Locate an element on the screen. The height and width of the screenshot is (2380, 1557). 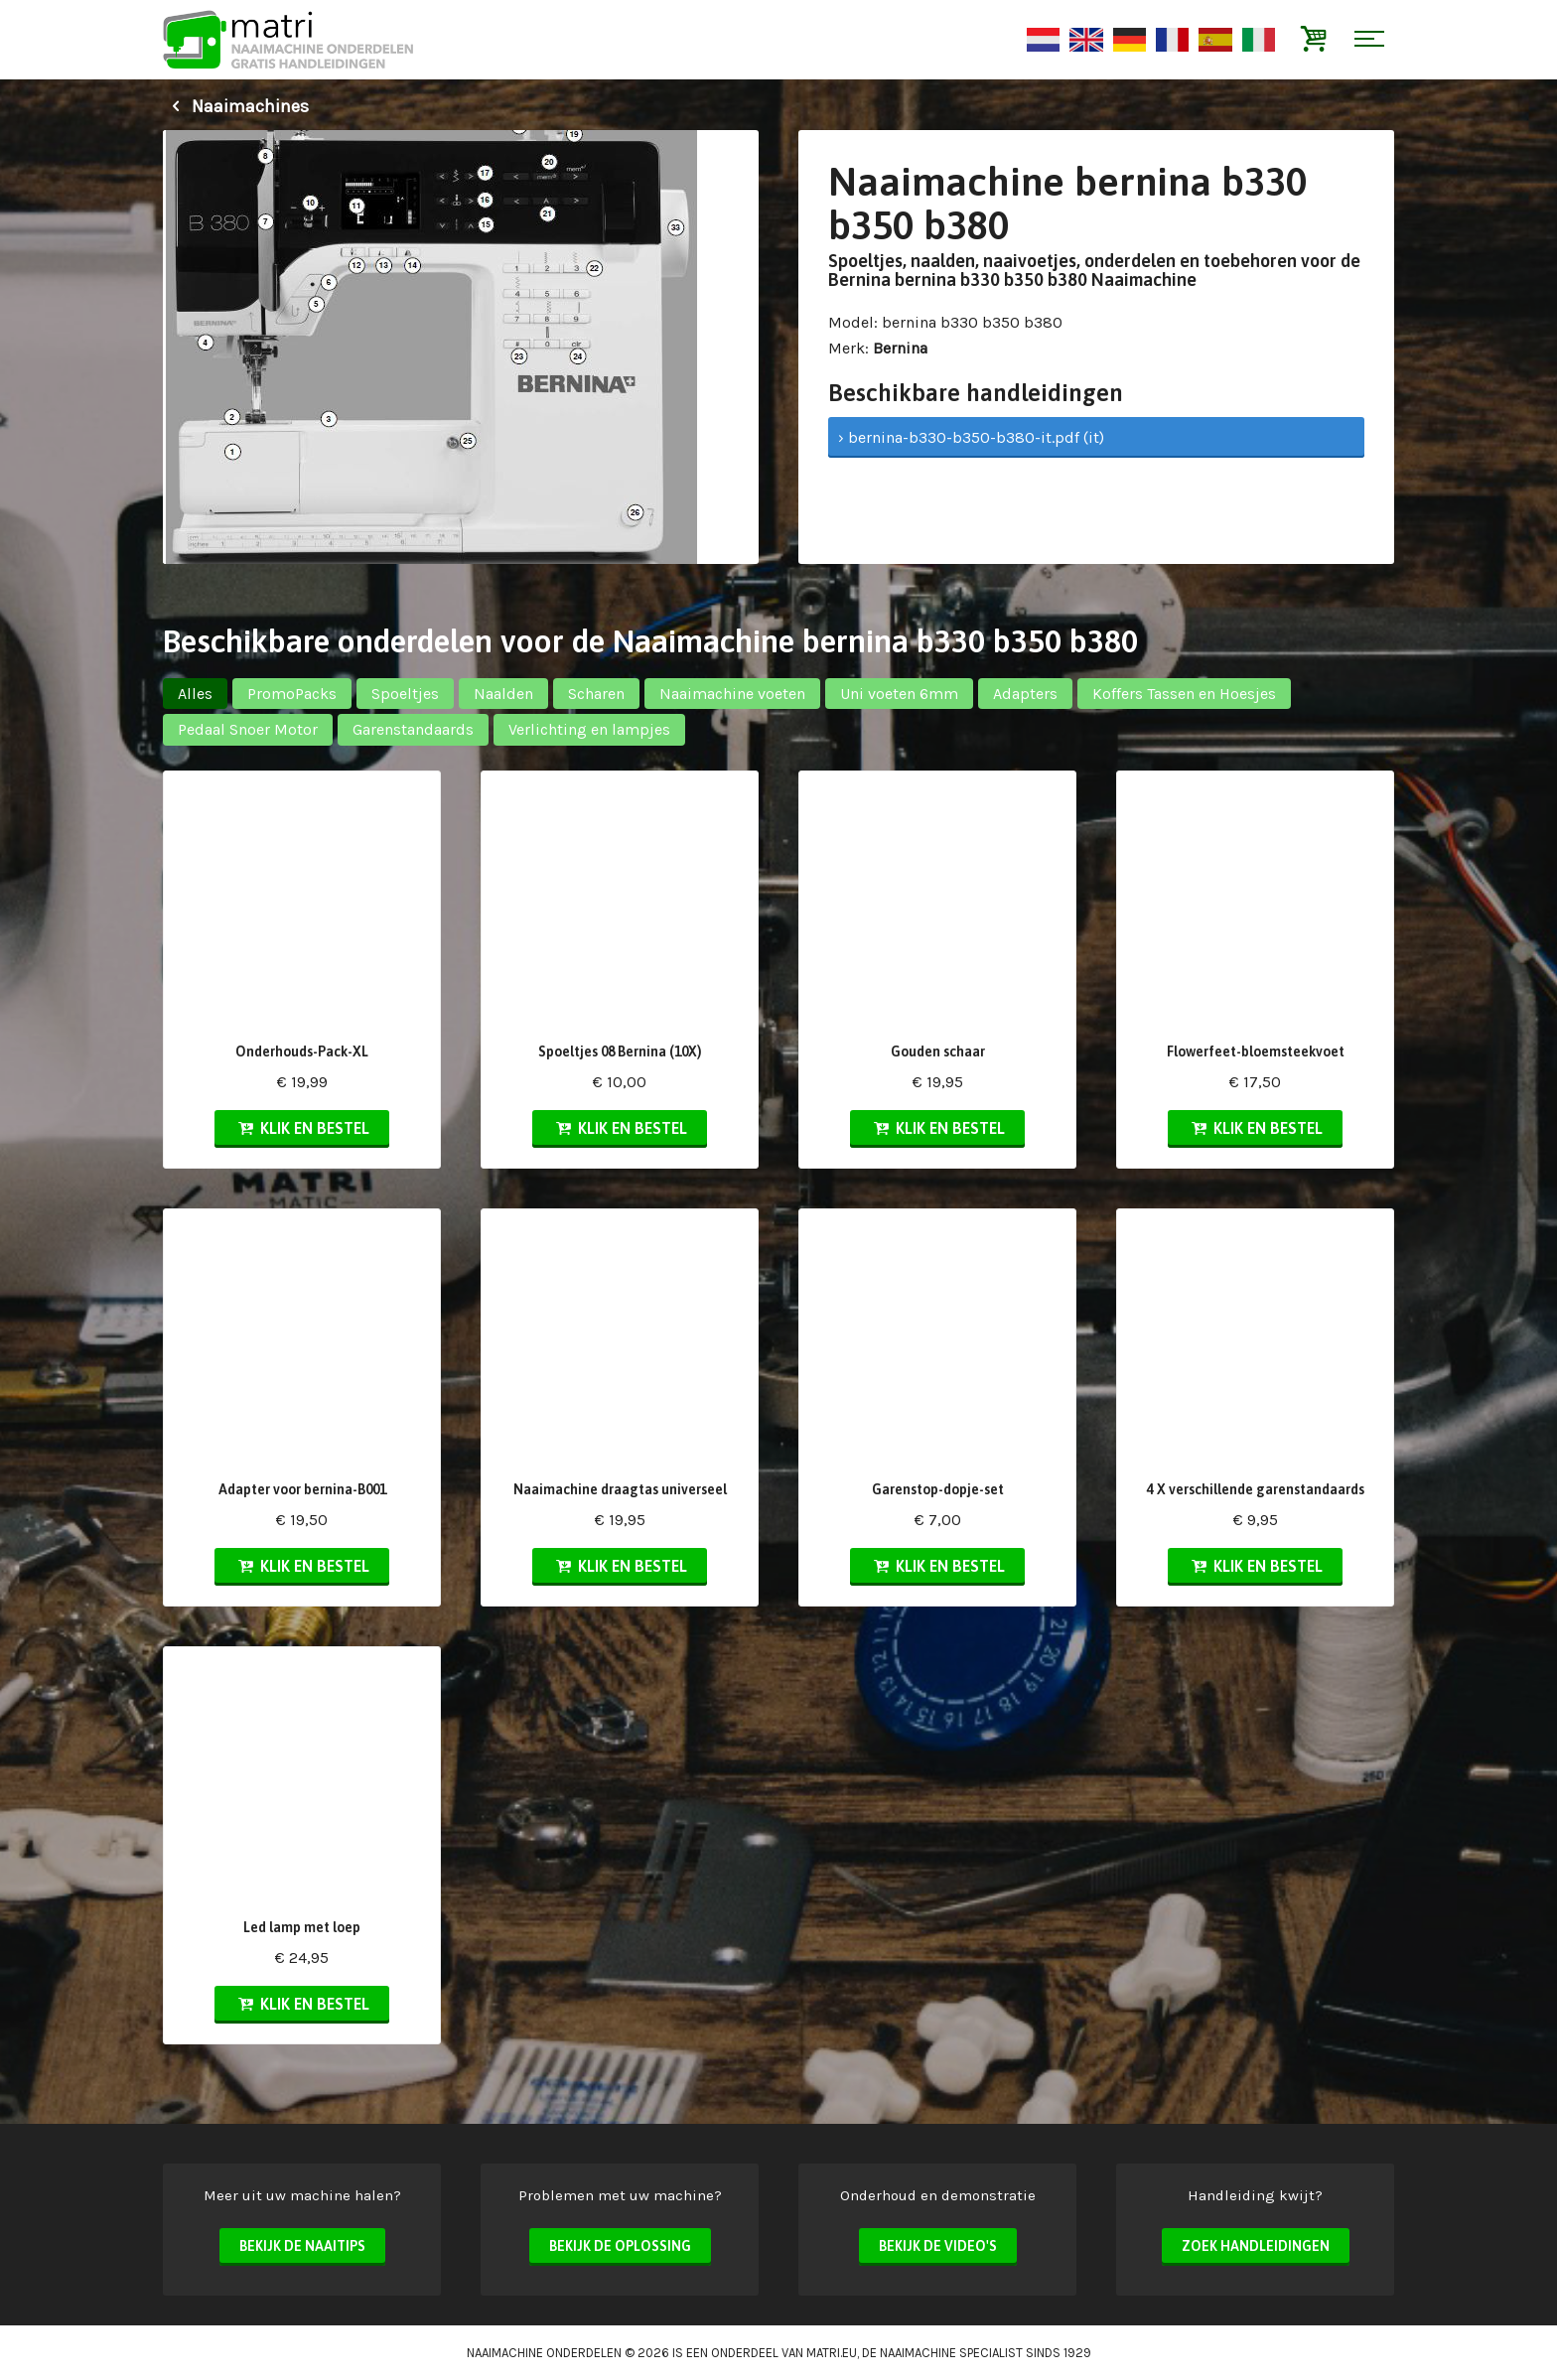
› bernina-b330-b350-b380-it.pdf (it) is located at coordinates (971, 437).